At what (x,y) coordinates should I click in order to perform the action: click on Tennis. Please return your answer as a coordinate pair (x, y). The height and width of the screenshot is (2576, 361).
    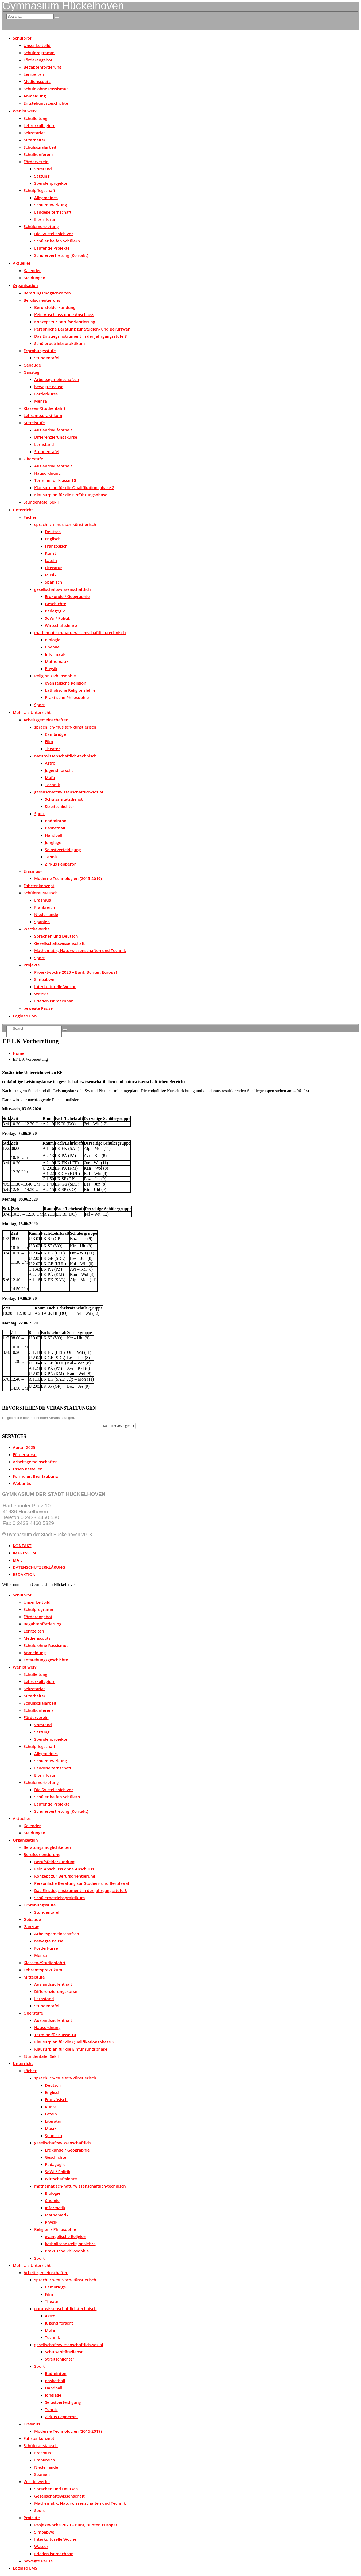
    Looking at the image, I should click on (51, 856).